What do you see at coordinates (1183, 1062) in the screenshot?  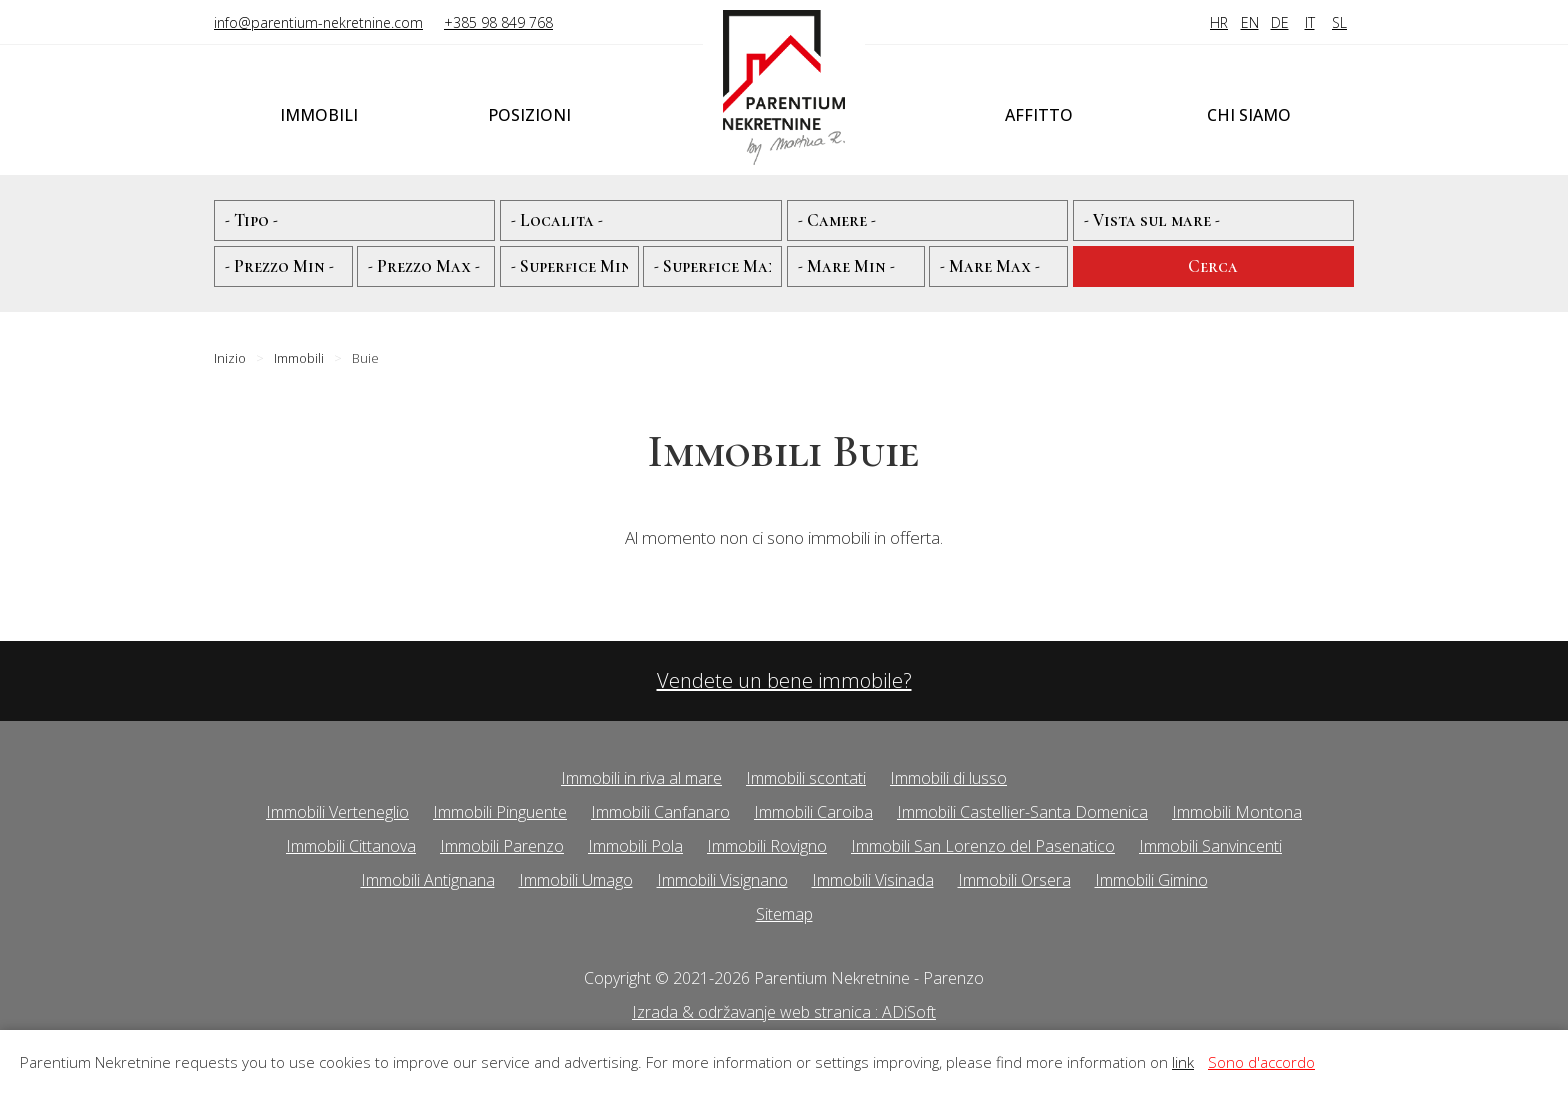 I see `link` at bounding box center [1183, 1062].